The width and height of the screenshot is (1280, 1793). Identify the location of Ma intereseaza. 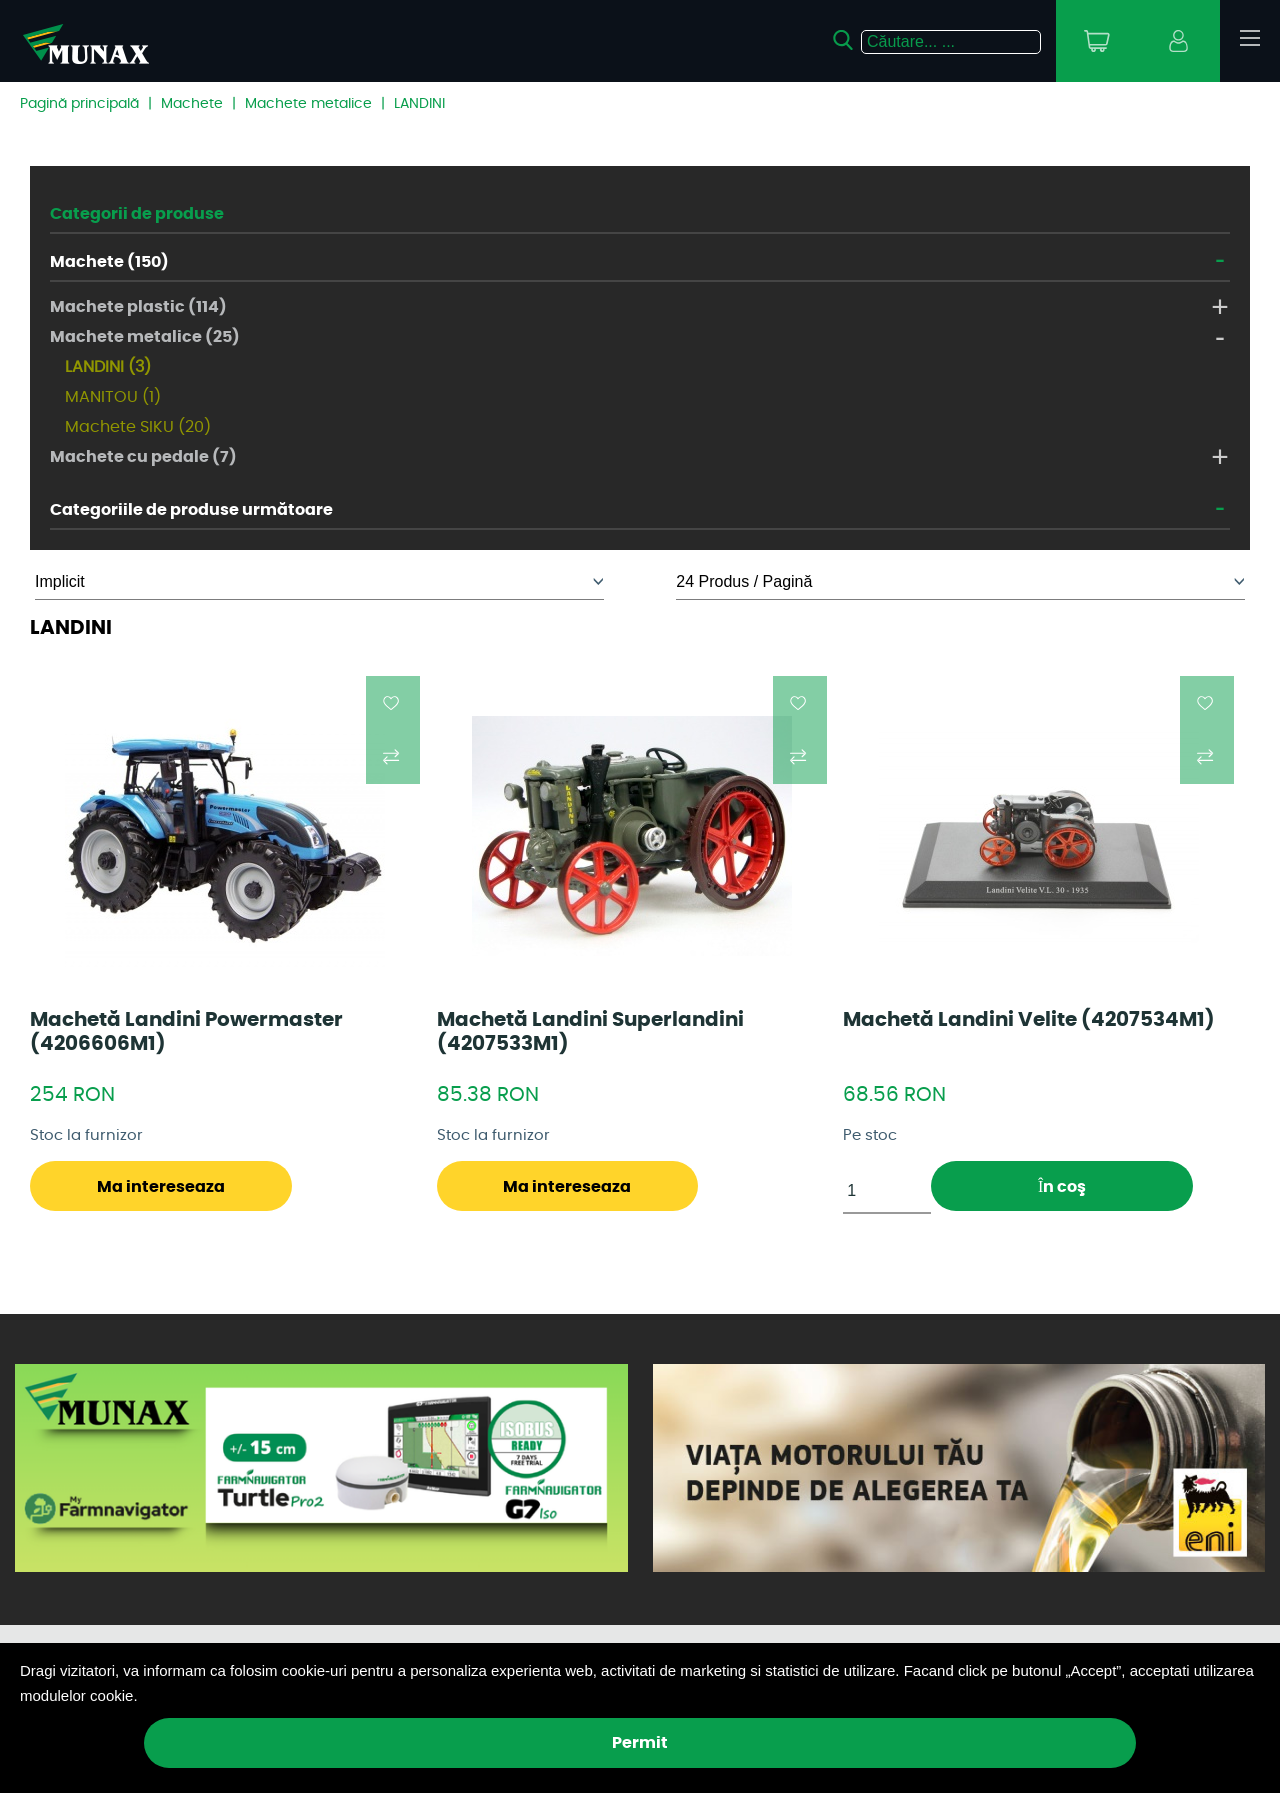
(161, 1187).